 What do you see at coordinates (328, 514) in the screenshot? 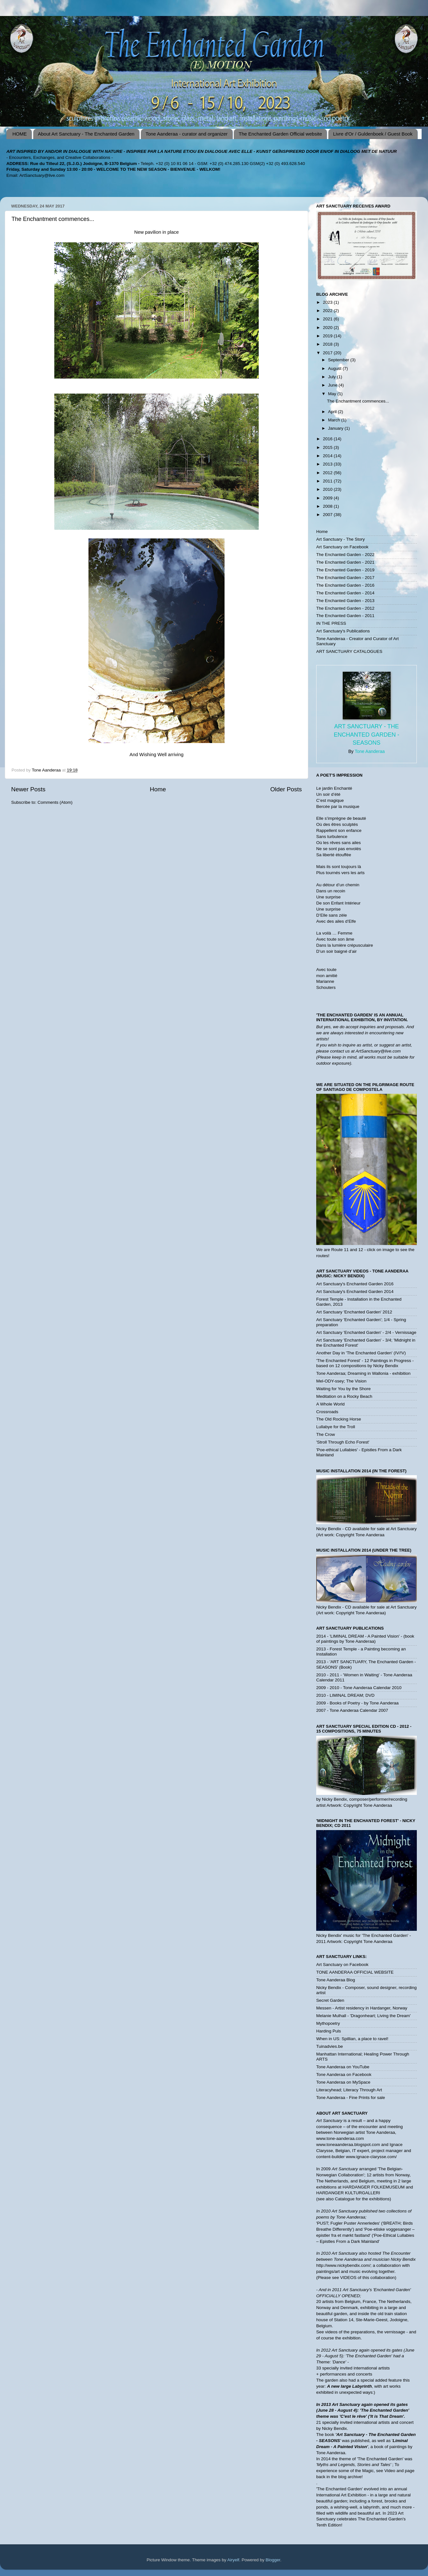
I see `2007` at bounding box center [328, 514].